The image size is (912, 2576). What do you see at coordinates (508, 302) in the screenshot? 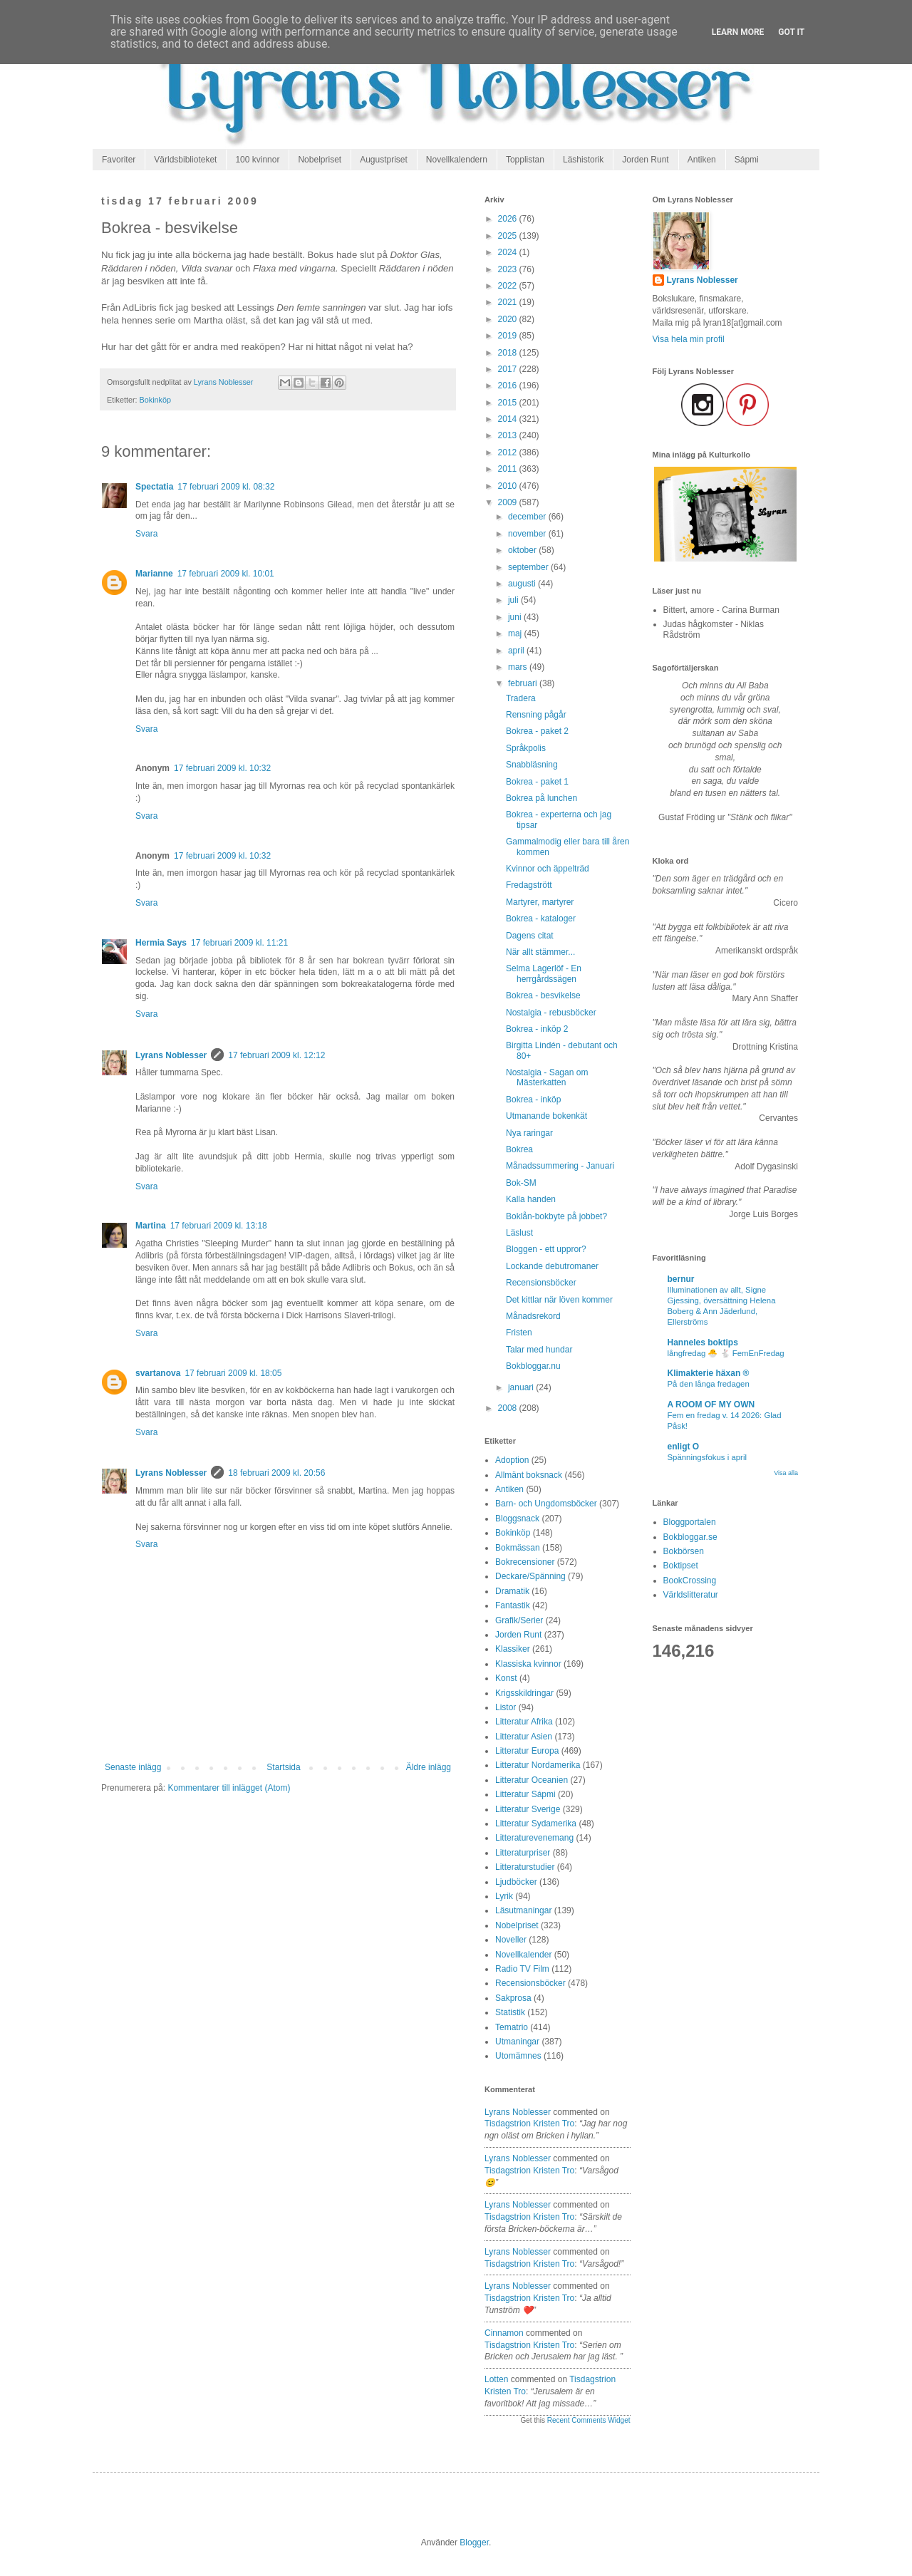
I see `2021` at bounding box center [508, 302].